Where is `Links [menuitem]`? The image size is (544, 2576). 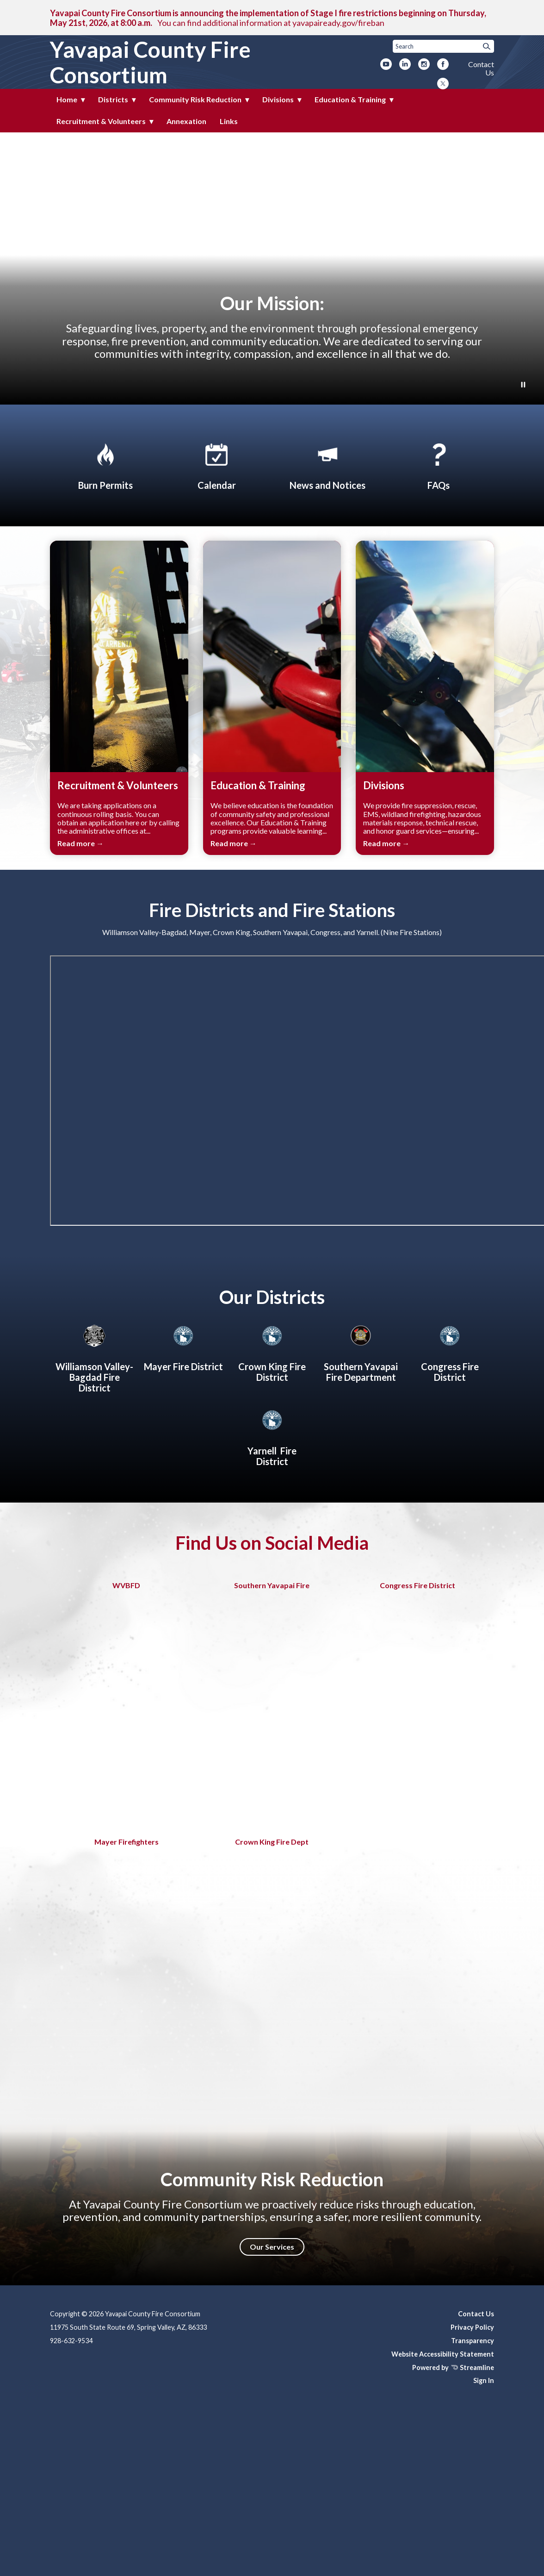 Links [menuitem] is located at coordinates (229, 121).